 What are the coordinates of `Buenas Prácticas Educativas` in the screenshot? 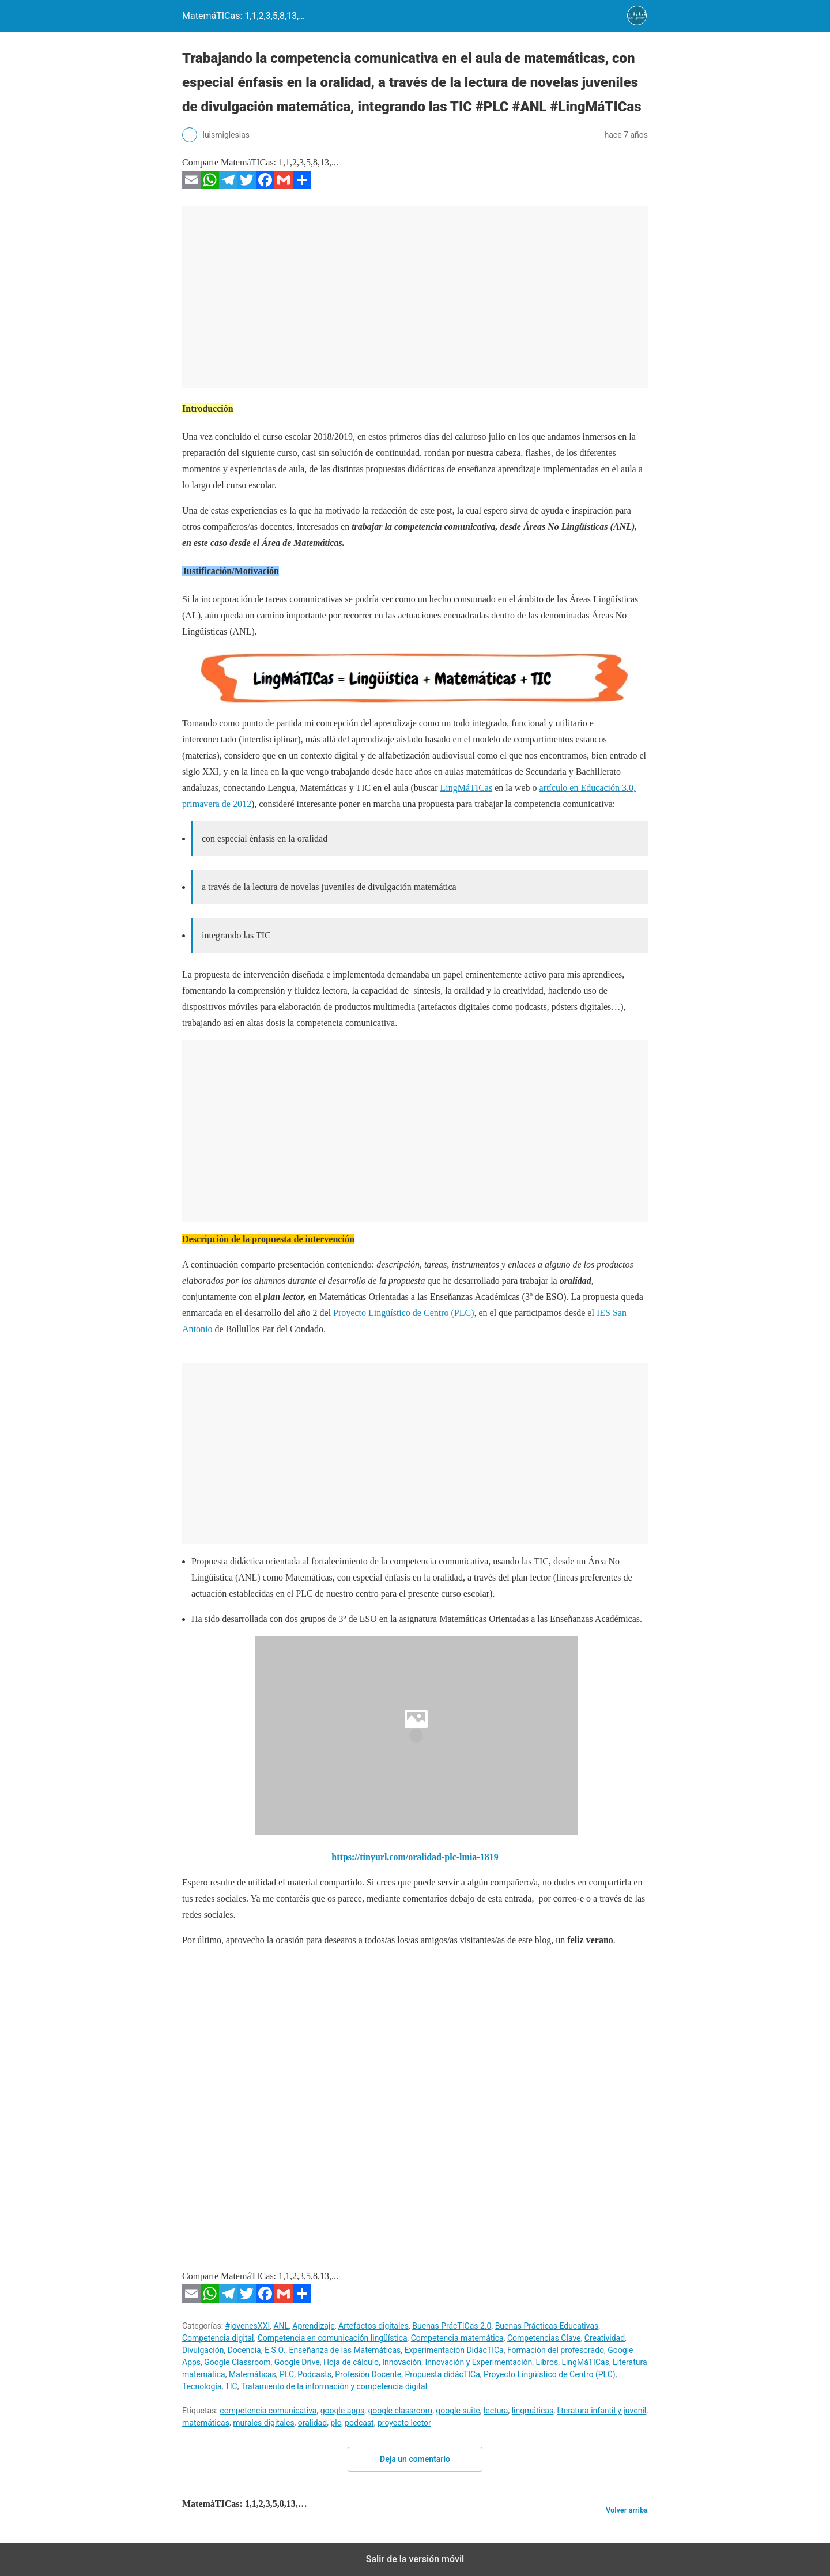 It's located at (547, 2325).